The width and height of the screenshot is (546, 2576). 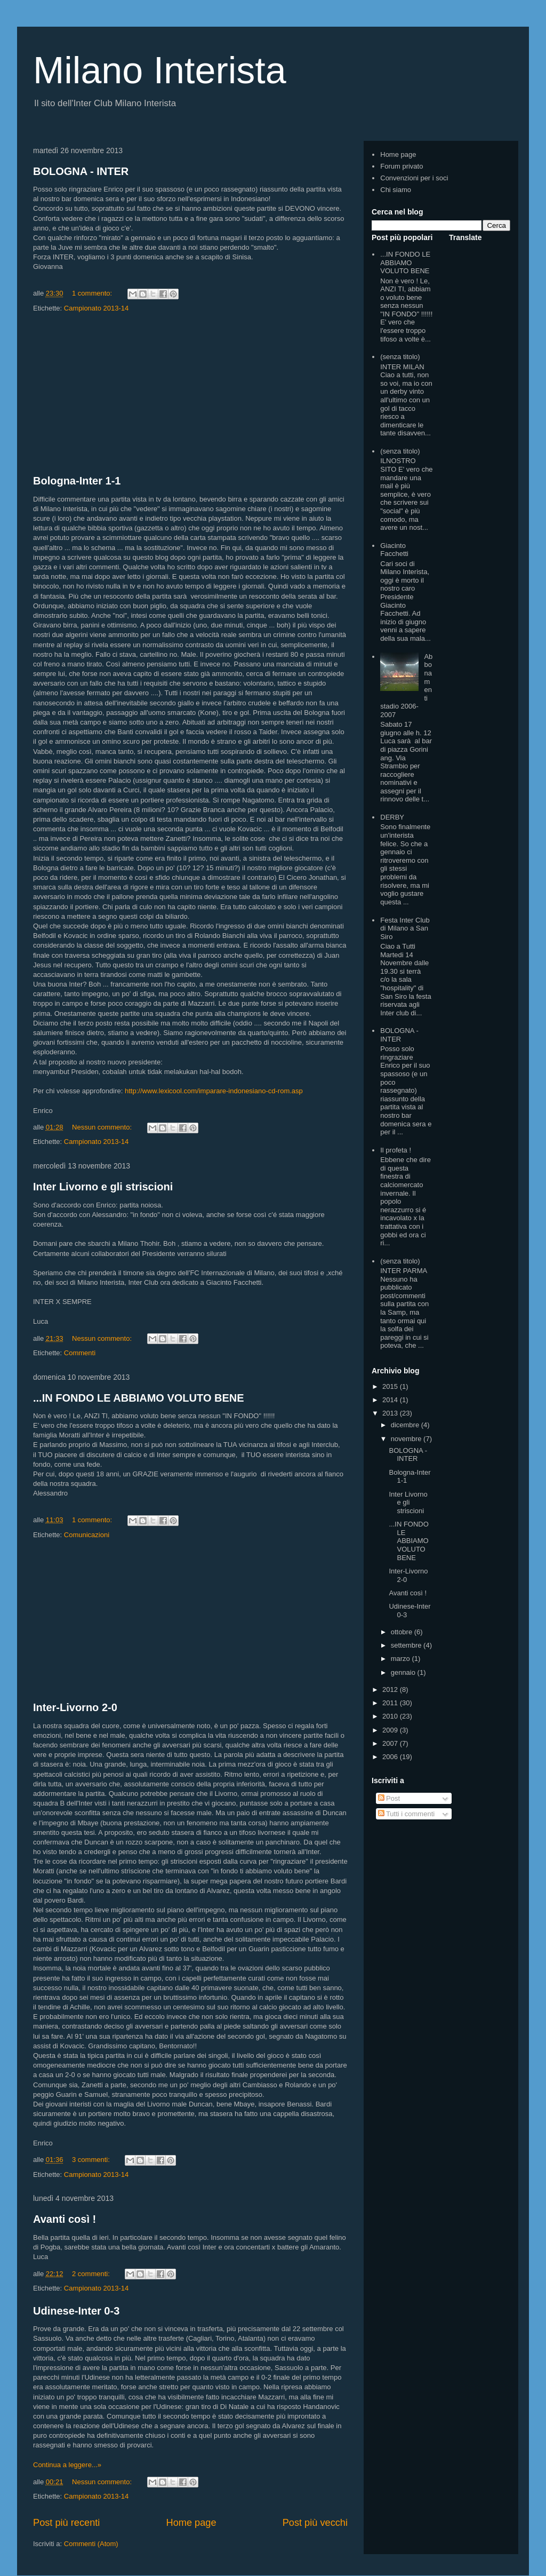 What do you see at coordinates (401, 166) in the screenshot?
I see `Forum privato` at bounding box center [401, 166].